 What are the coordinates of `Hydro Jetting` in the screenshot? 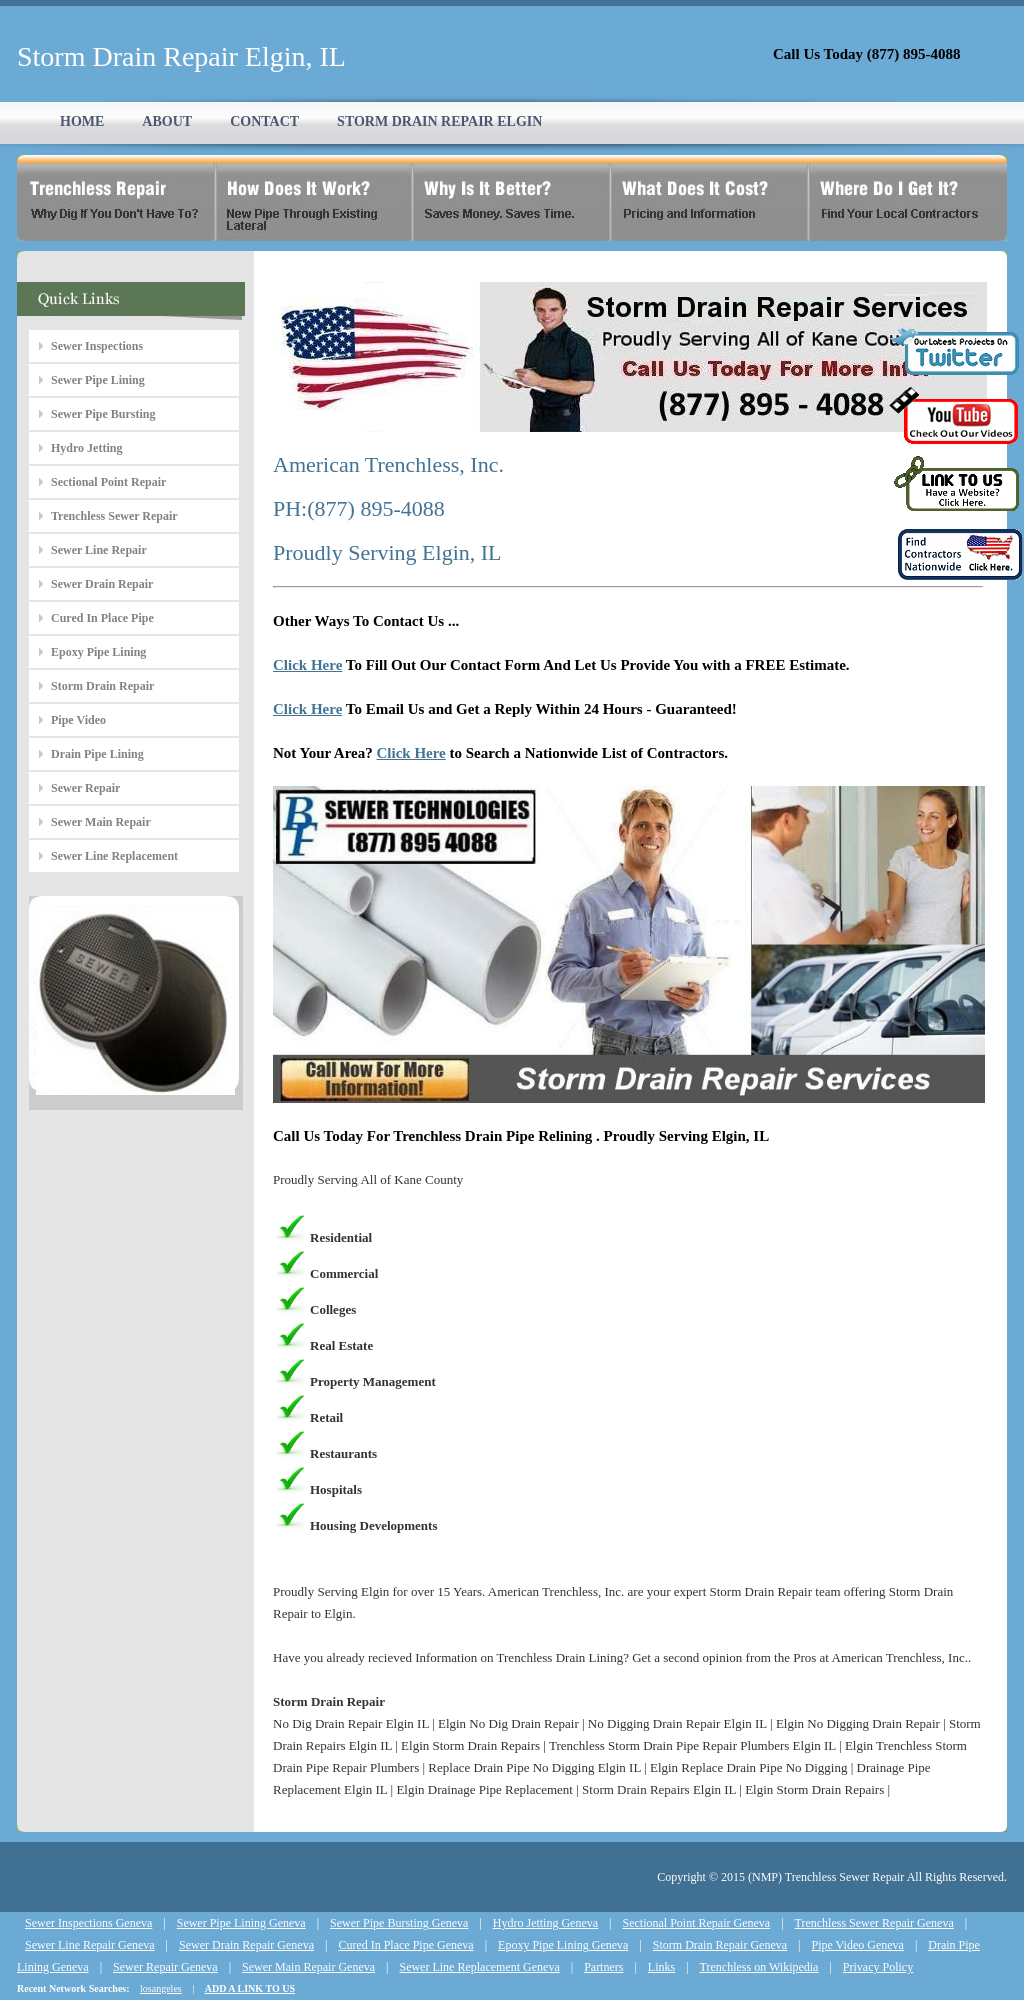 It's located at (86, 448).